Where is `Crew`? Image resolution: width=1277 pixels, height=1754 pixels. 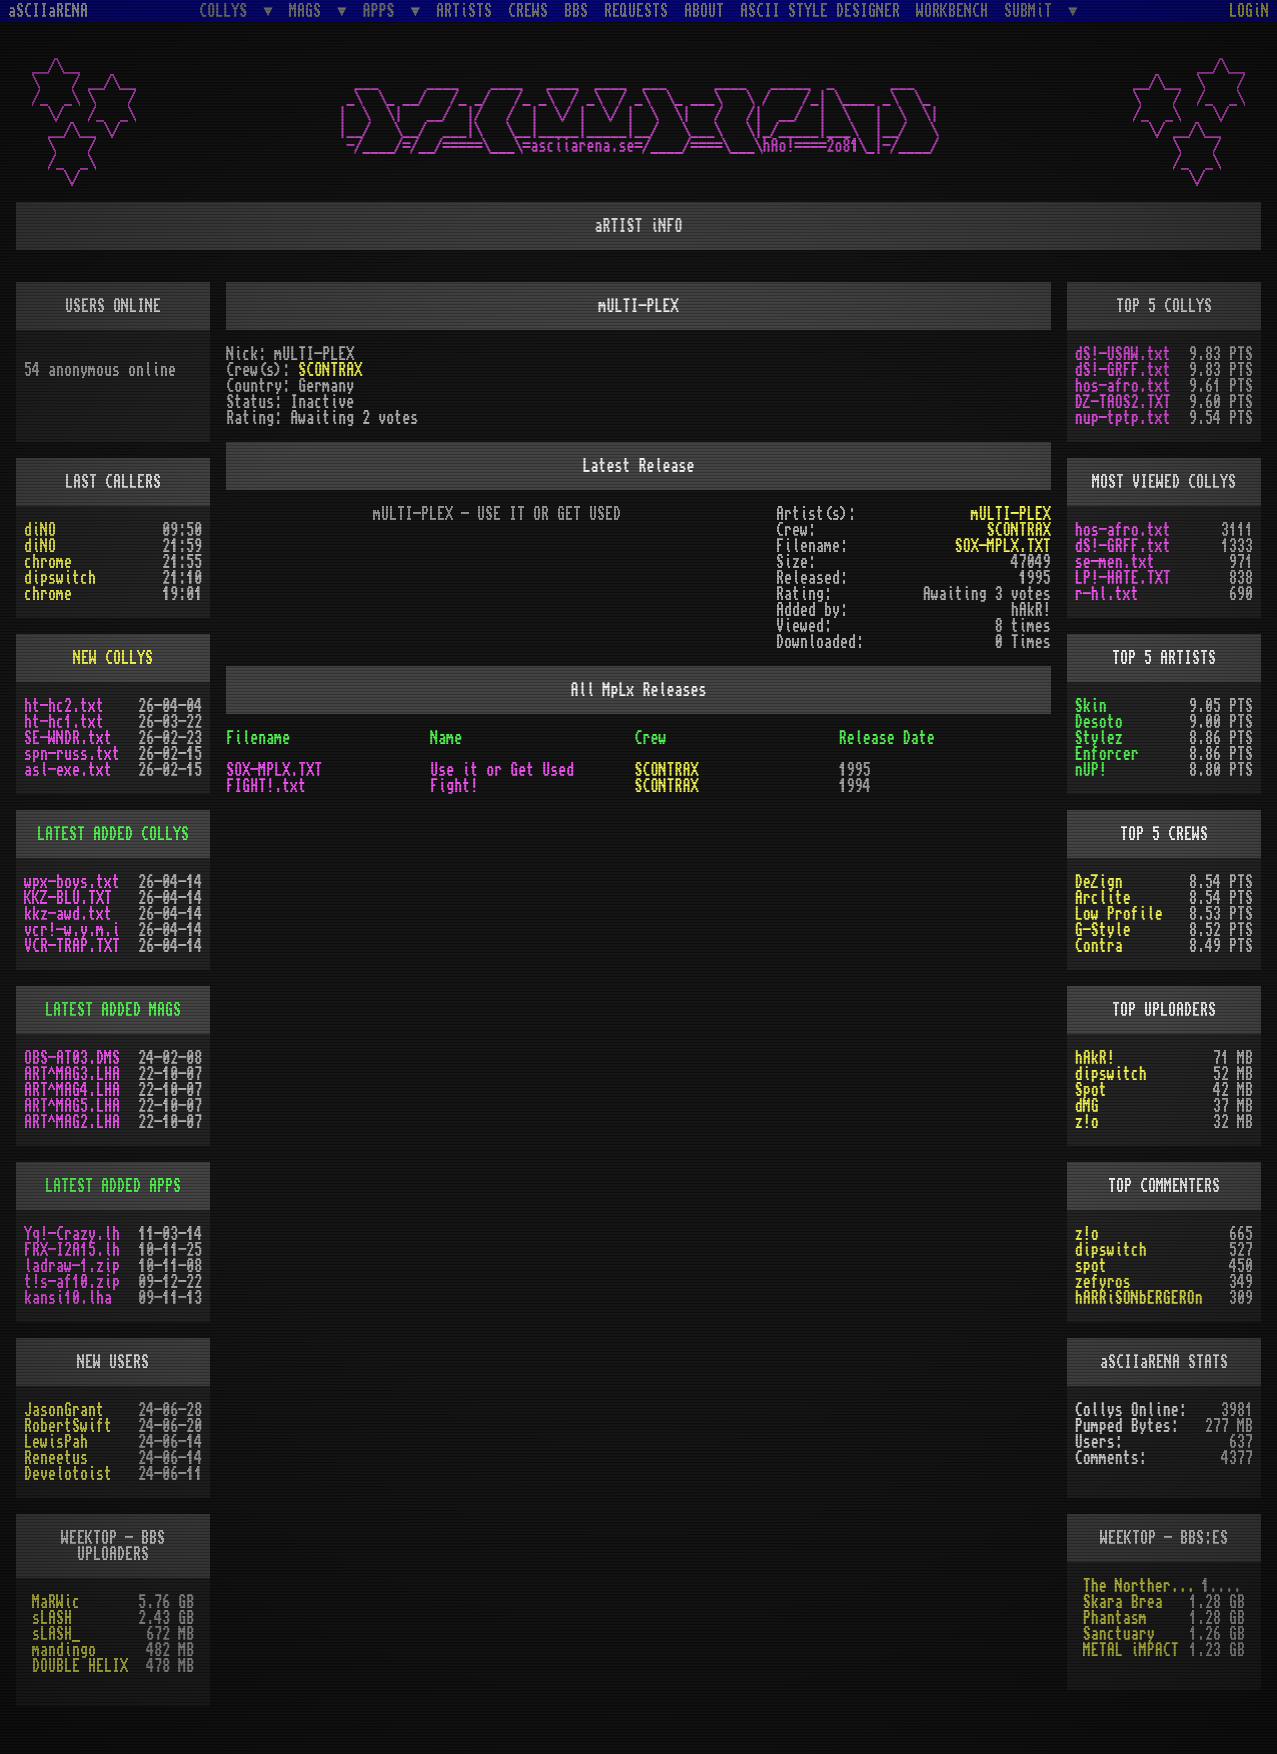
Crew is located at coordinates (650, 738).